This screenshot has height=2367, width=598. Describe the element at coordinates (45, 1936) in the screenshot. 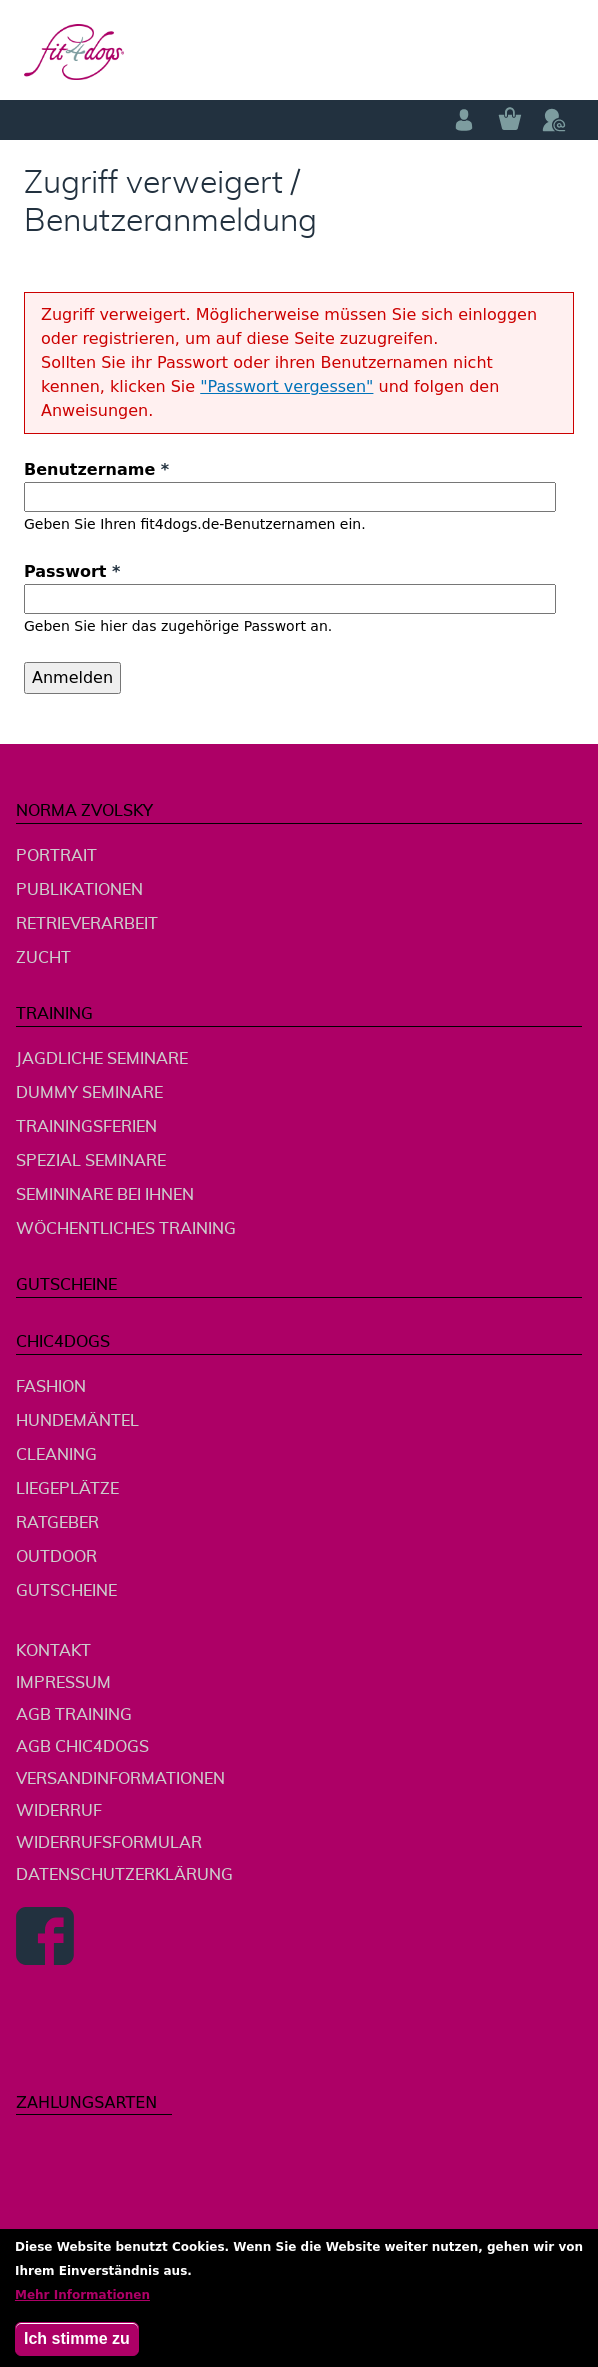

I see `Facebook` at that location.